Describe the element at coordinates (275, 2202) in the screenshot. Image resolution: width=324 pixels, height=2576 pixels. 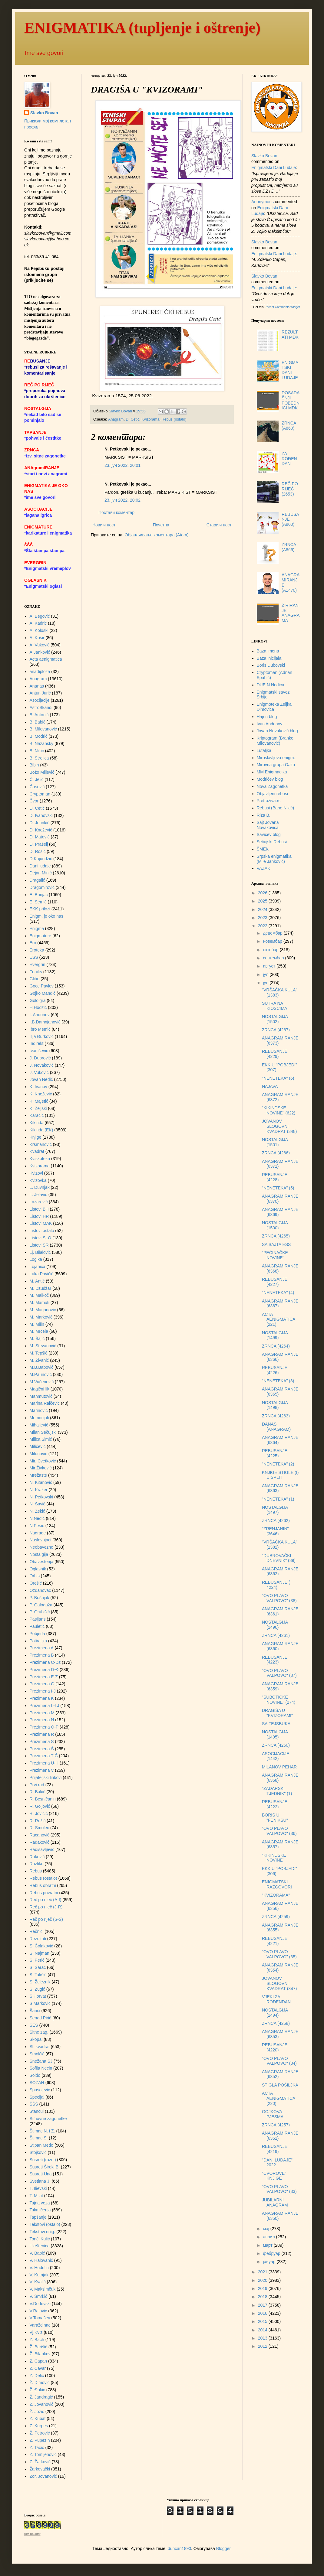
I see `JUBILARNI ANAGRAM` at that location.